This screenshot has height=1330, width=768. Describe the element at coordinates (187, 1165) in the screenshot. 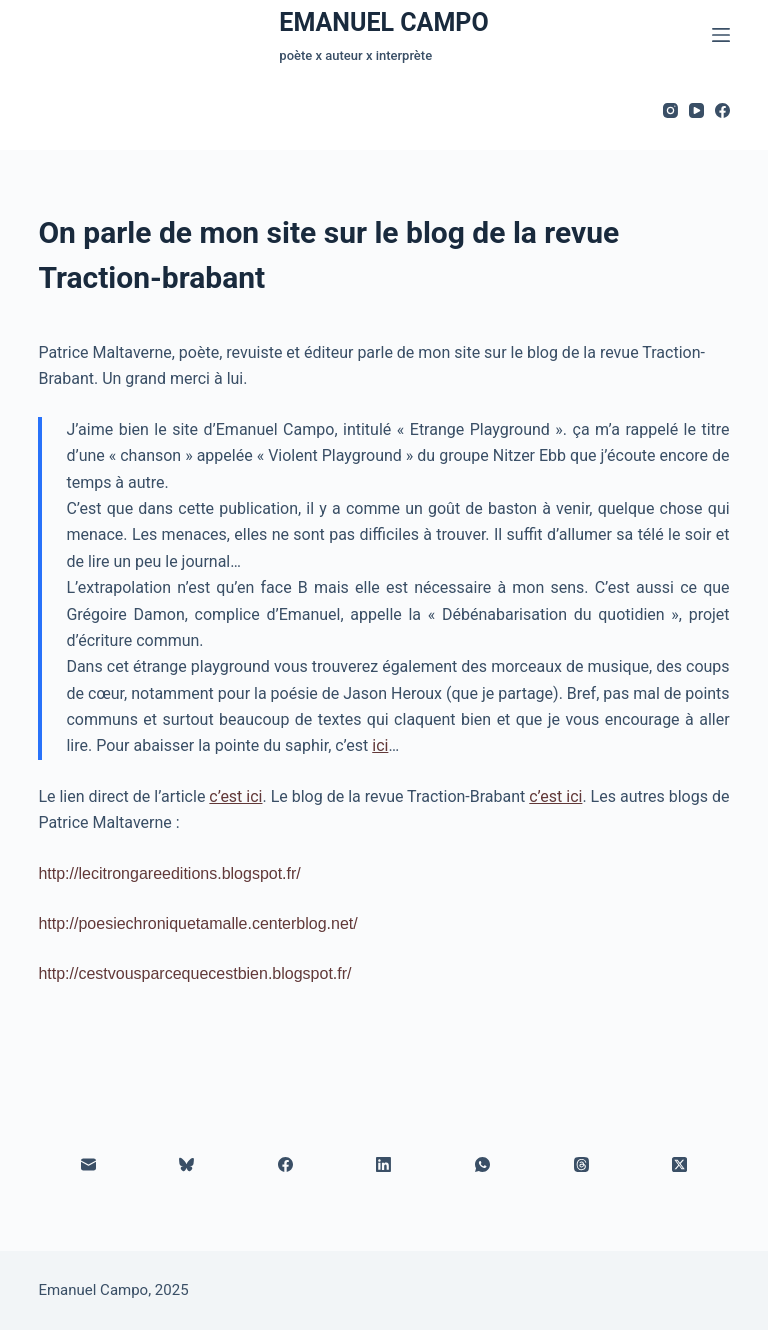

I see `[Bluesky]` at that location.